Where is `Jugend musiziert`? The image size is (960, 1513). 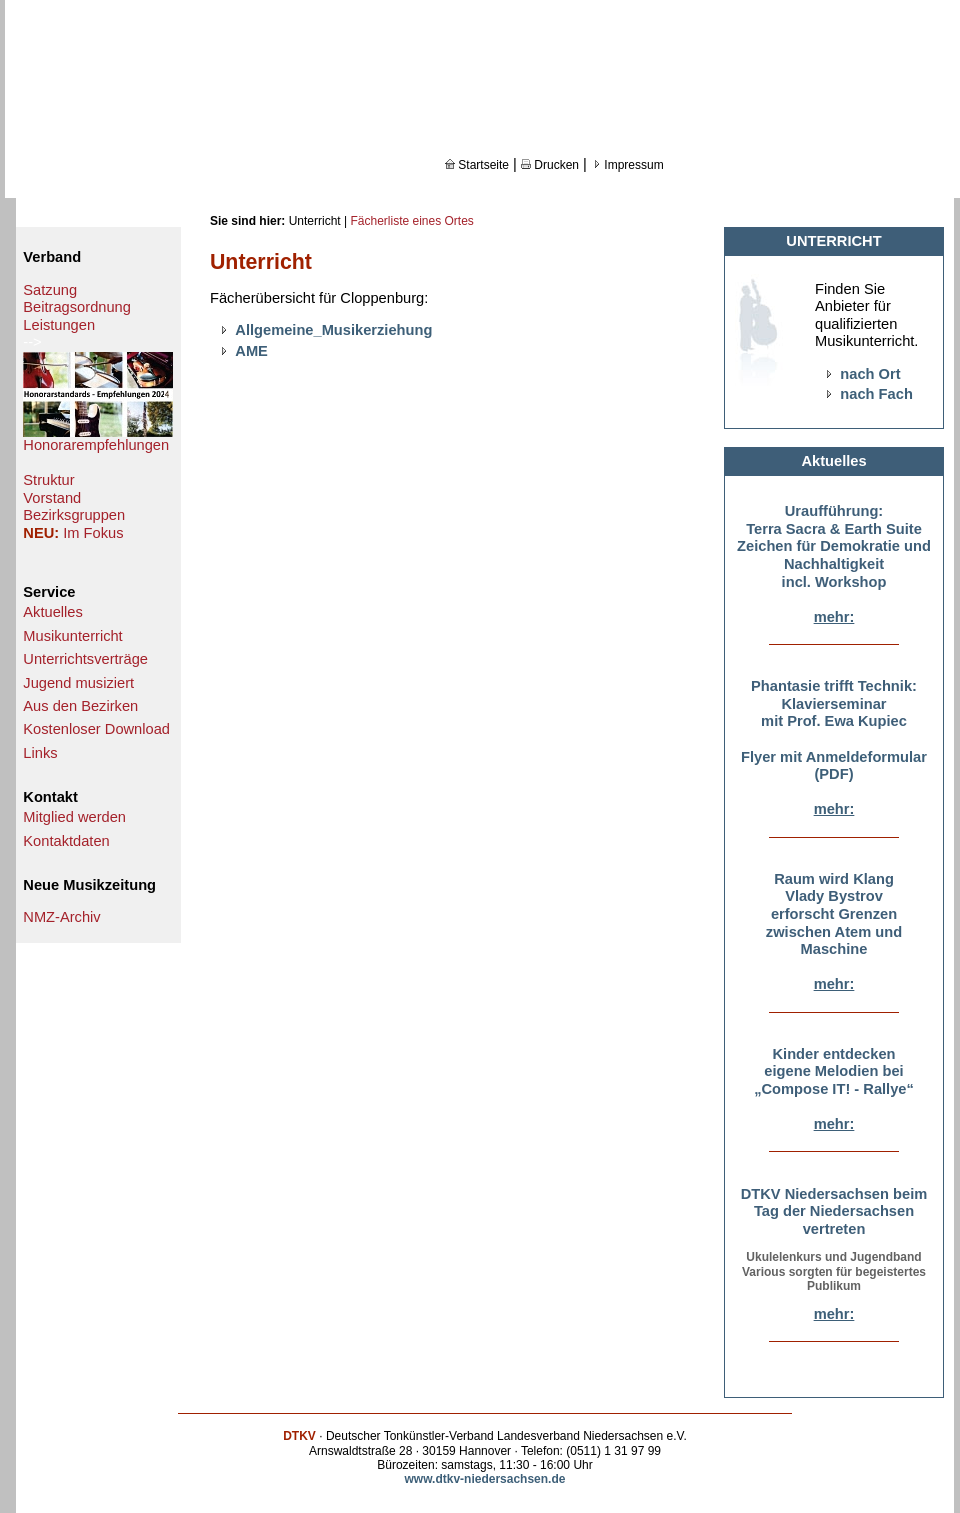
Jugend musiziert is located at coordinates (78, 683).